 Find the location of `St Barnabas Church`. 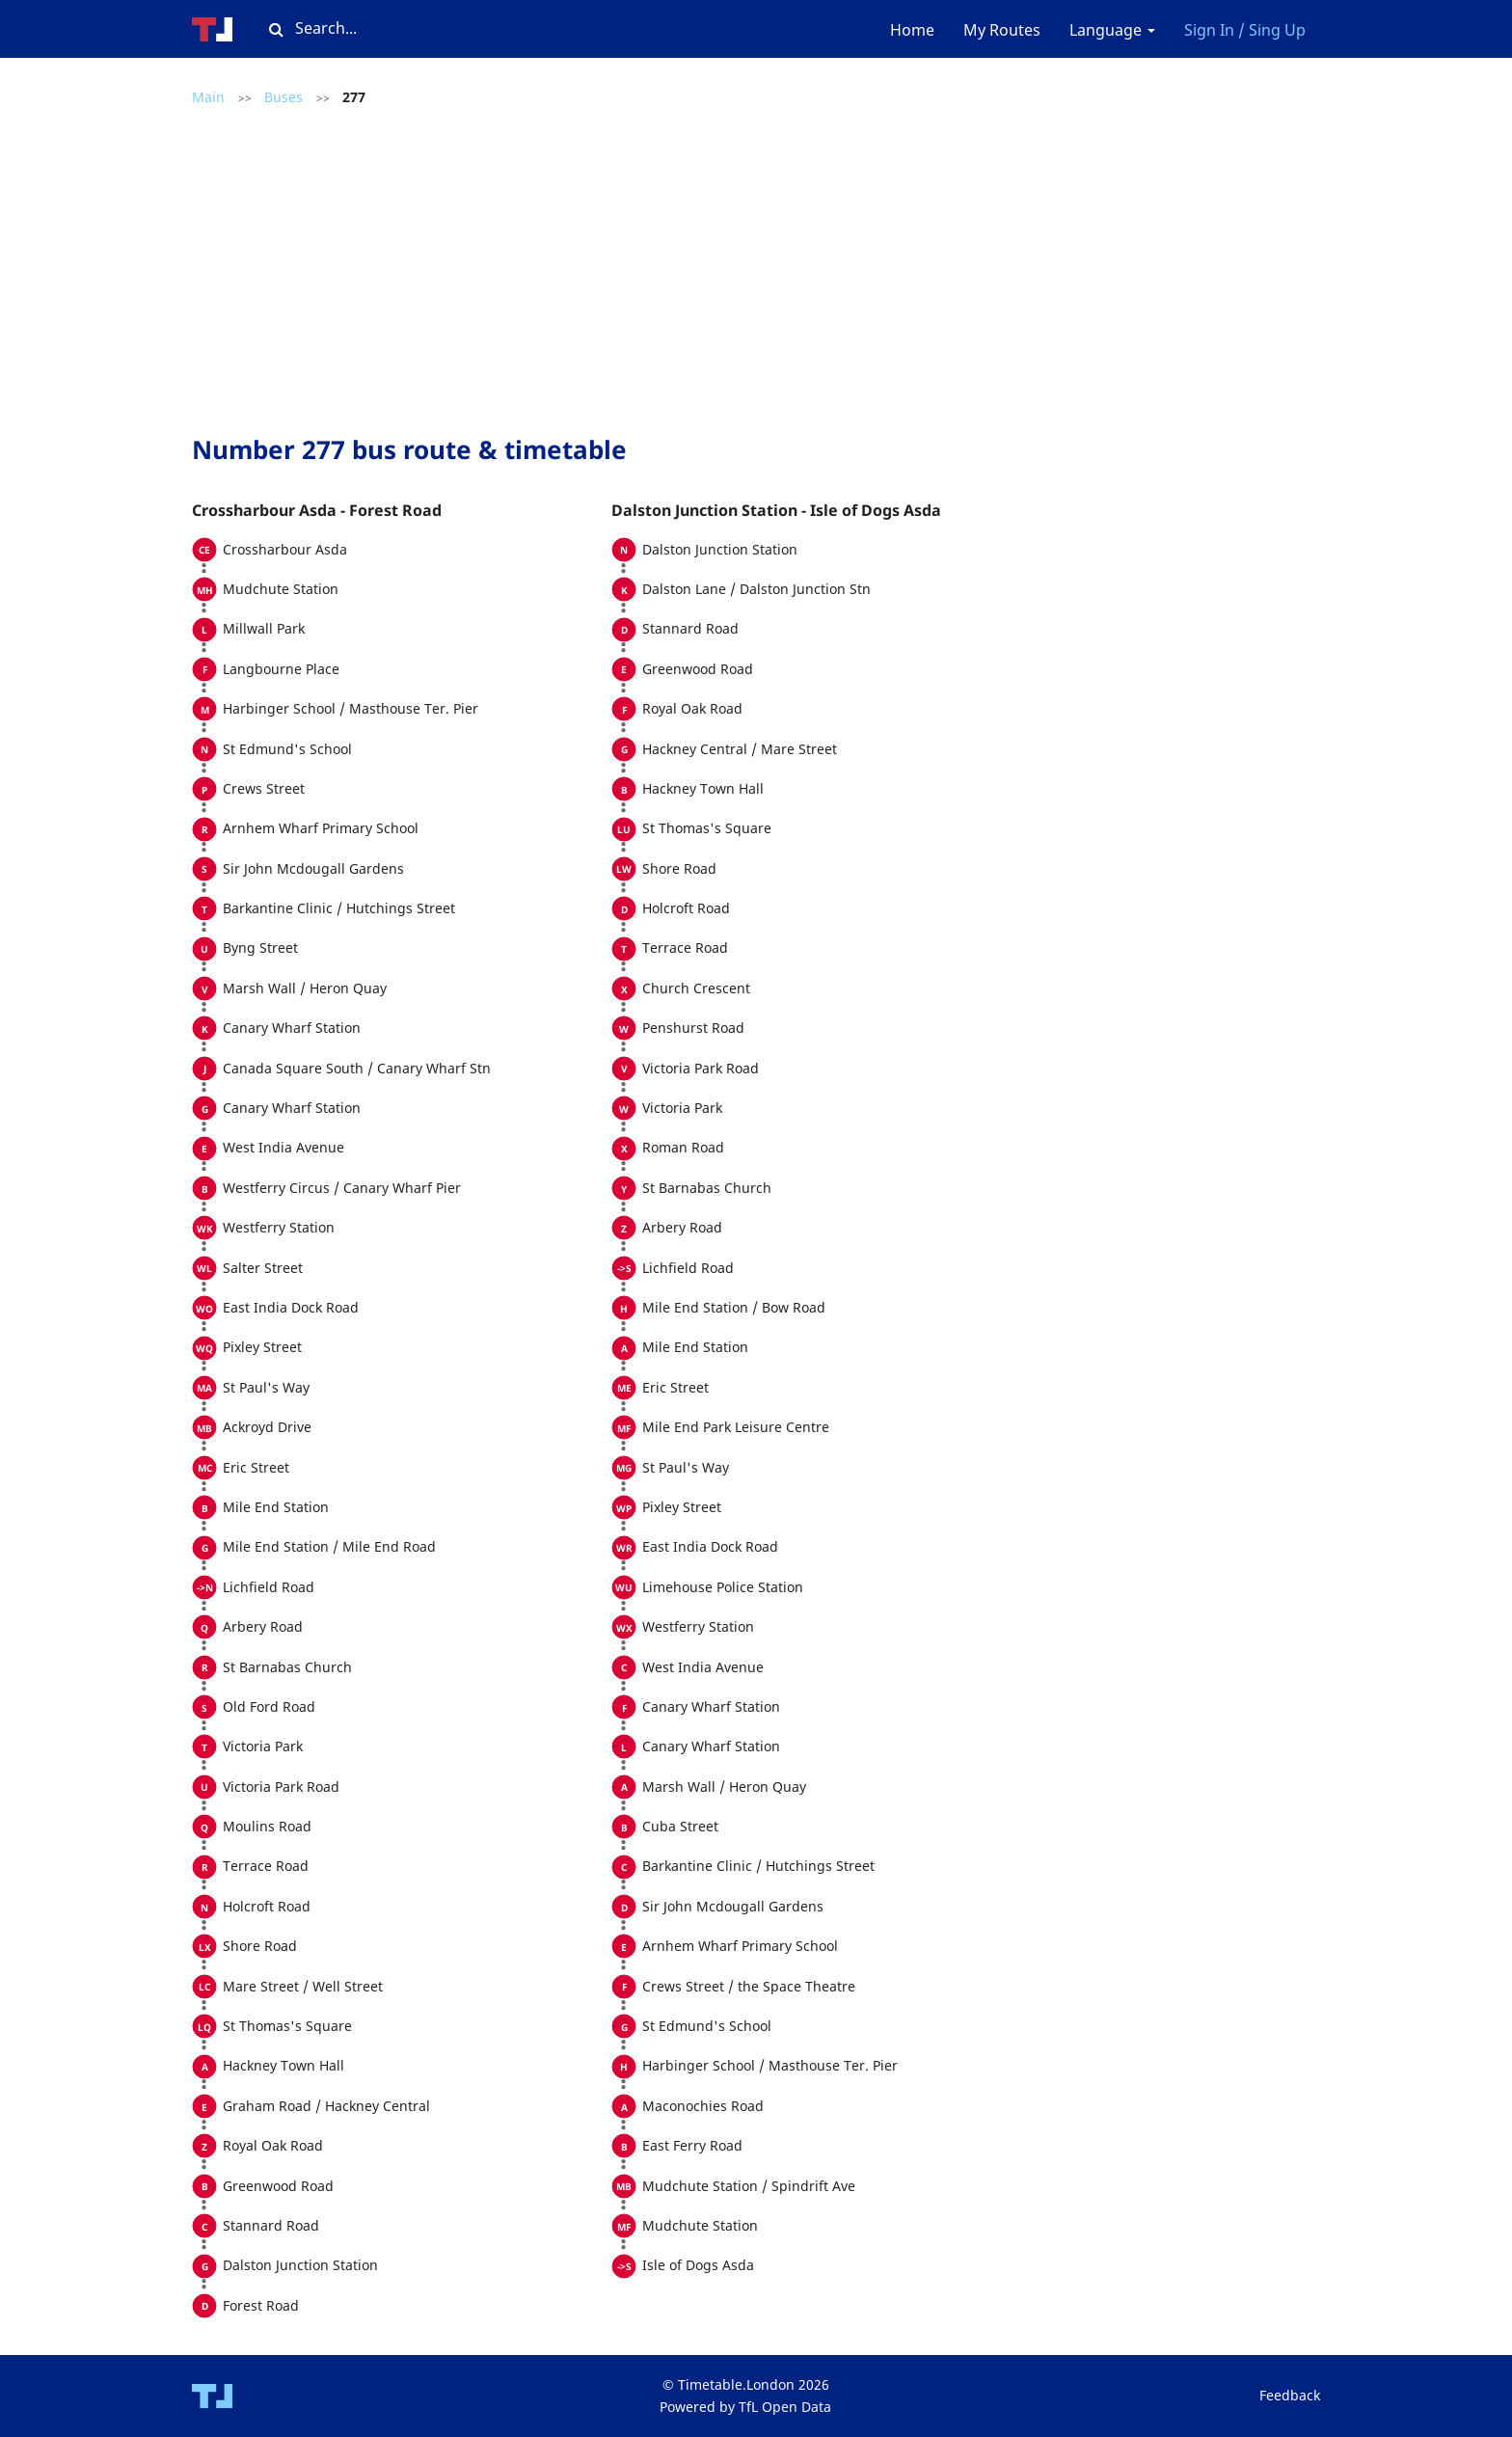

St Barnabas Church is located at coordinates (287, 1667).